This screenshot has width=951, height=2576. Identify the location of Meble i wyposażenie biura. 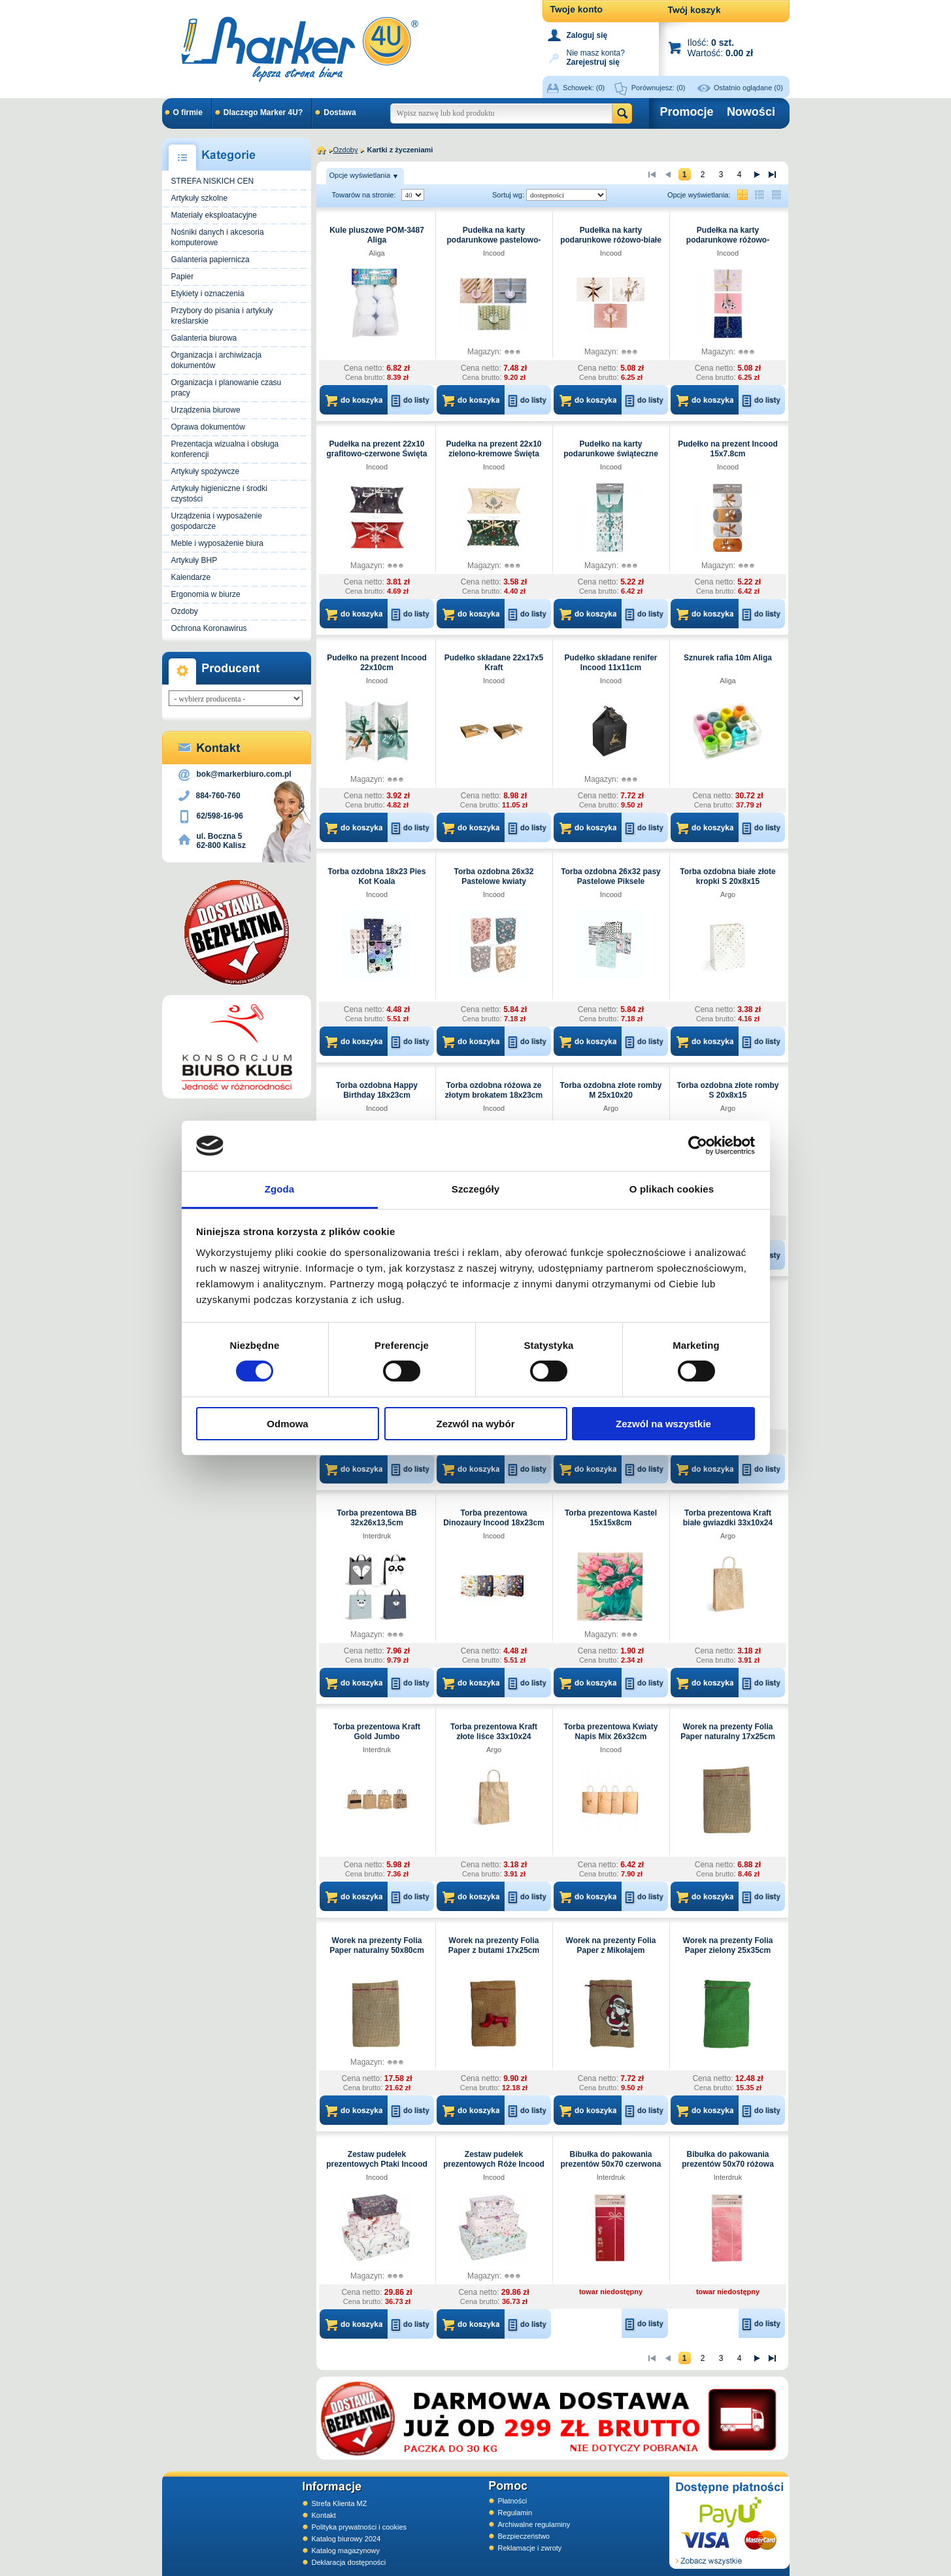
(217, 543).